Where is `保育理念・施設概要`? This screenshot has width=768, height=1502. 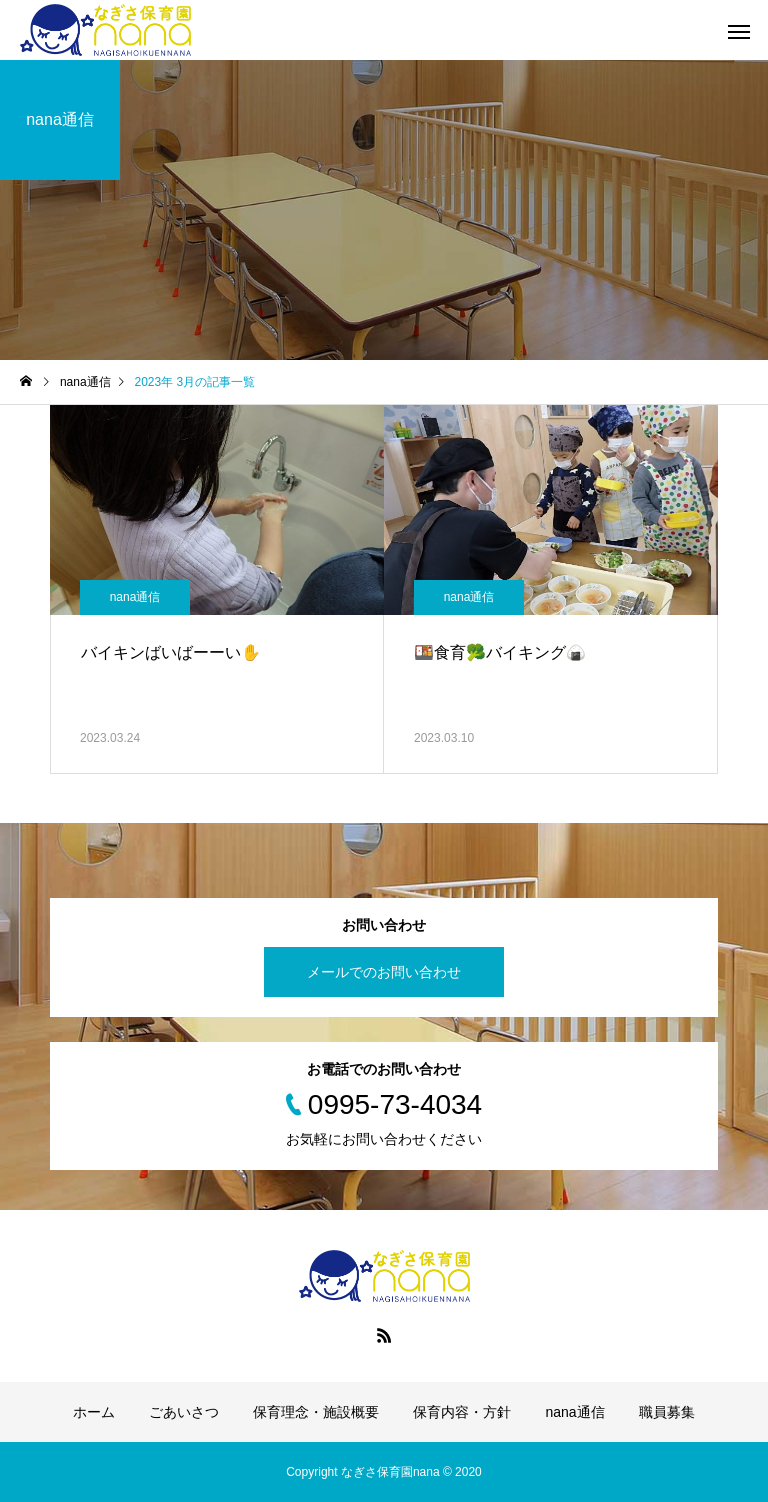
保育理念・施設概要 is located at coordinates (316, 1412).